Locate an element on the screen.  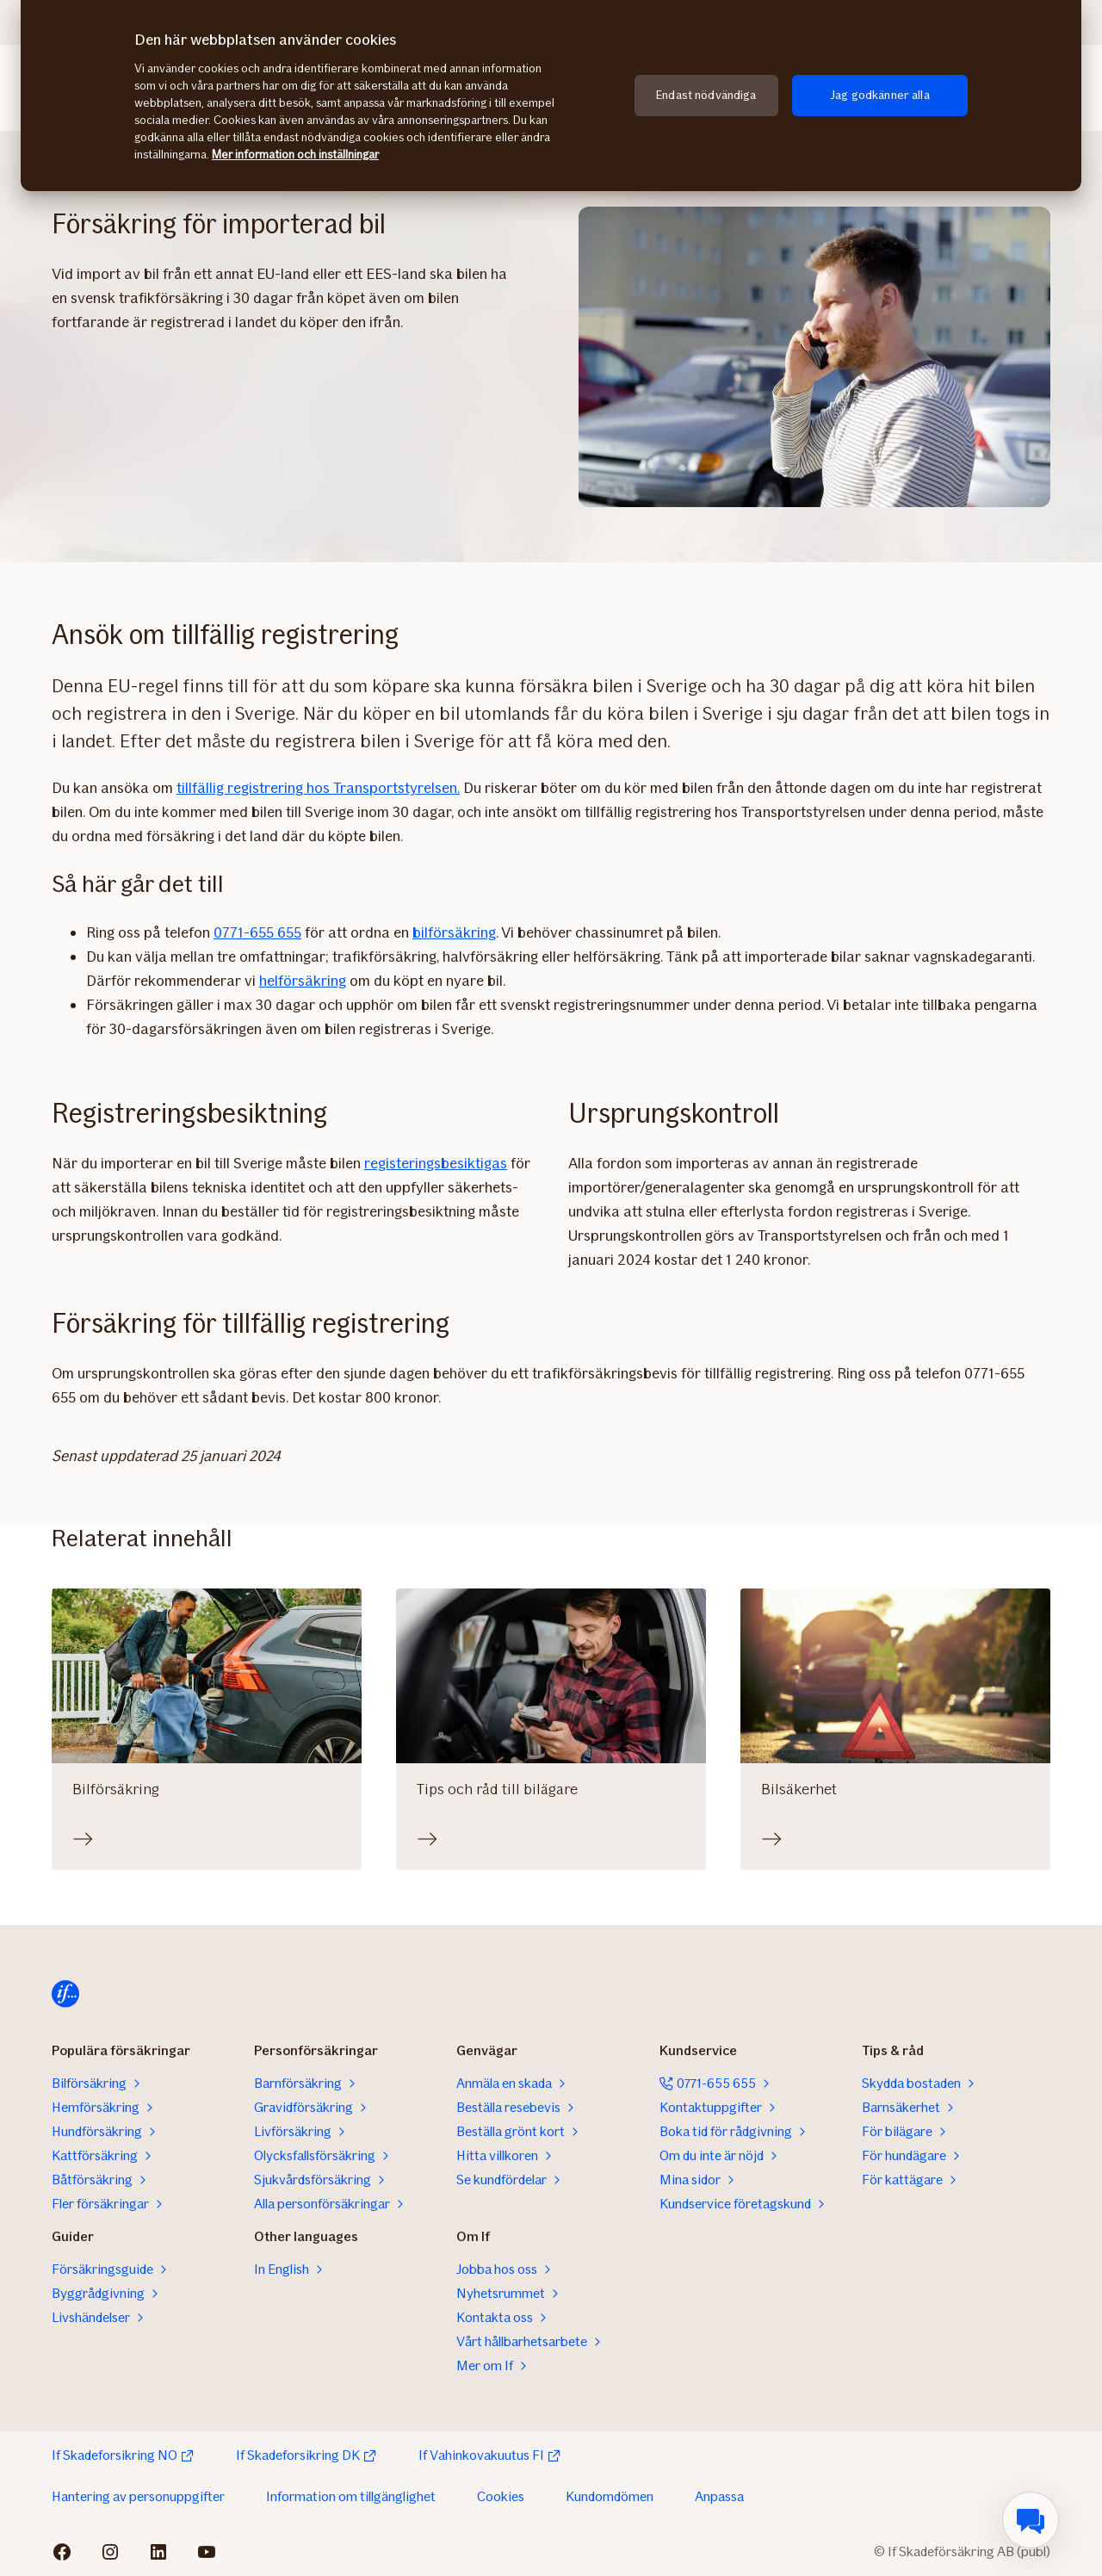
registeringsbesiktigas is located at coordinates (435, 1163).